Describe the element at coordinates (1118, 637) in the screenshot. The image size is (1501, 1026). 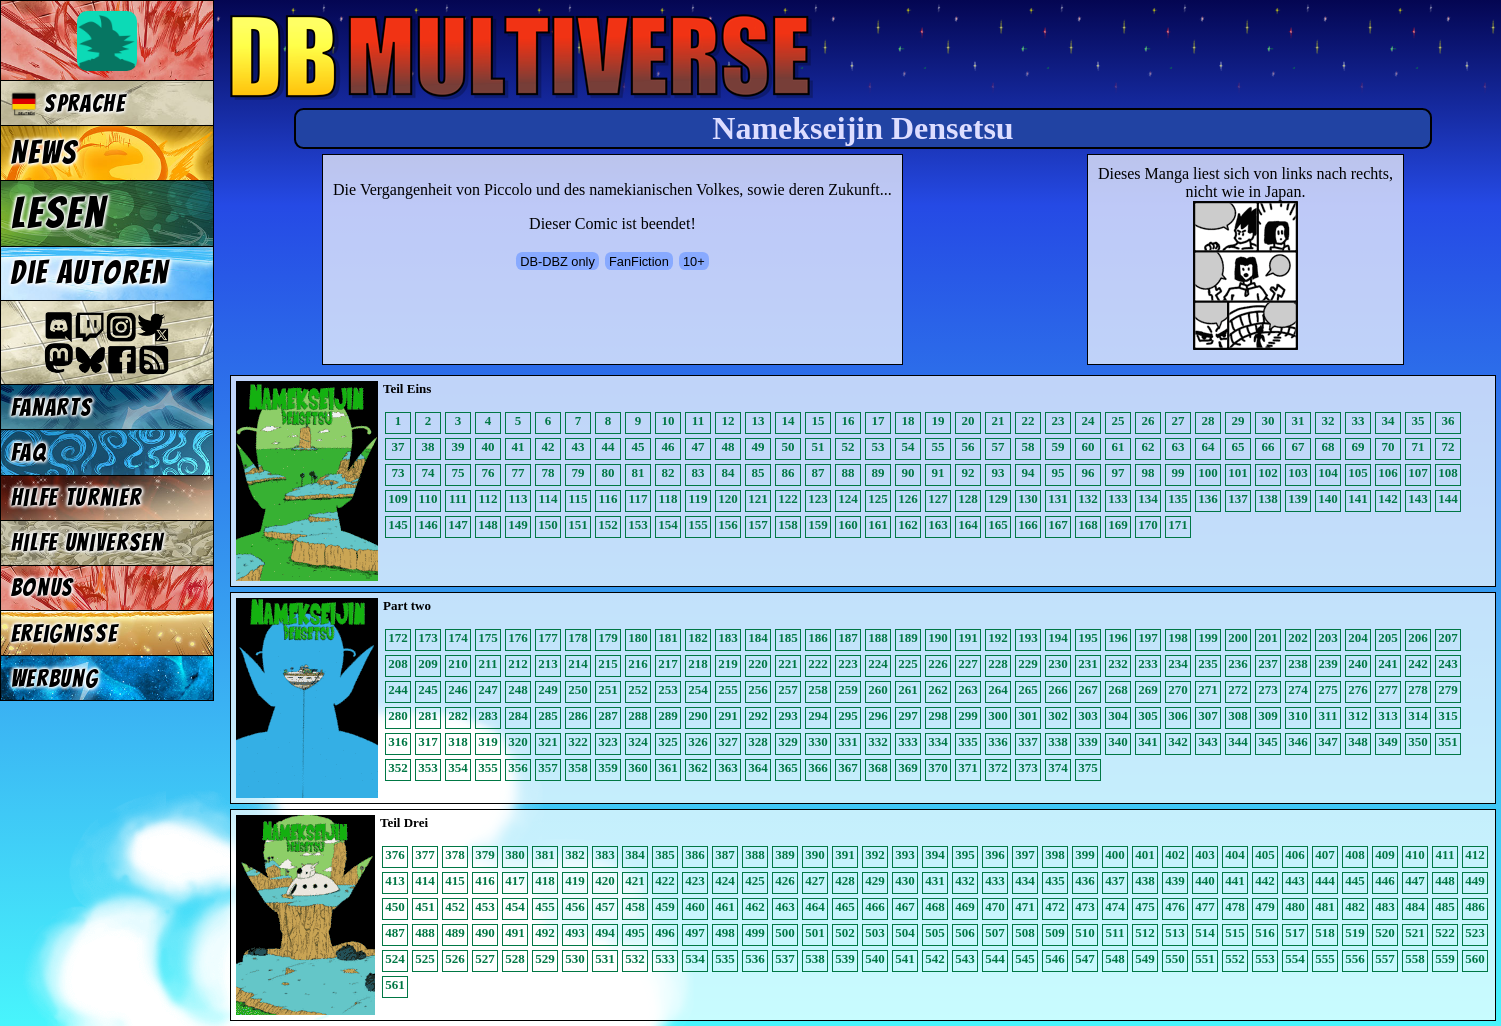
I see `196` at that location.